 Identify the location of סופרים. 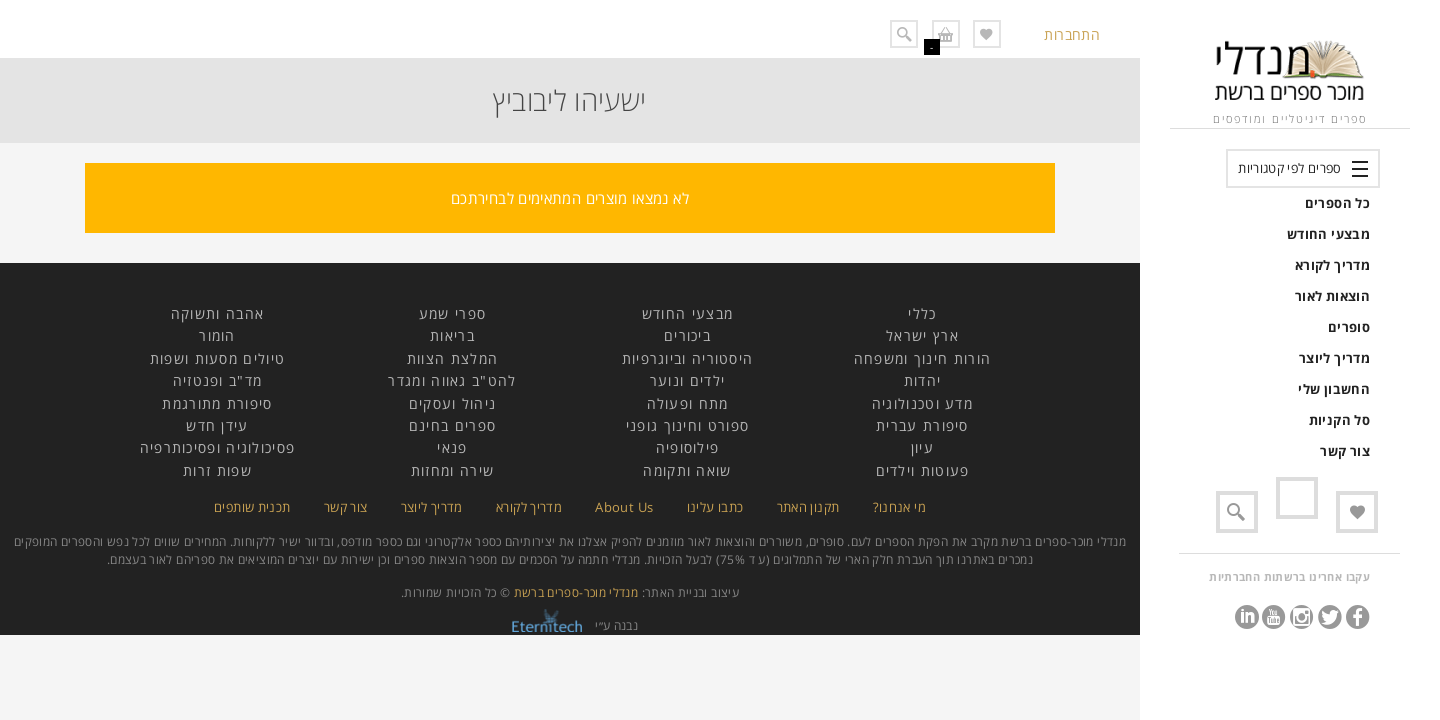
(1349, 327).